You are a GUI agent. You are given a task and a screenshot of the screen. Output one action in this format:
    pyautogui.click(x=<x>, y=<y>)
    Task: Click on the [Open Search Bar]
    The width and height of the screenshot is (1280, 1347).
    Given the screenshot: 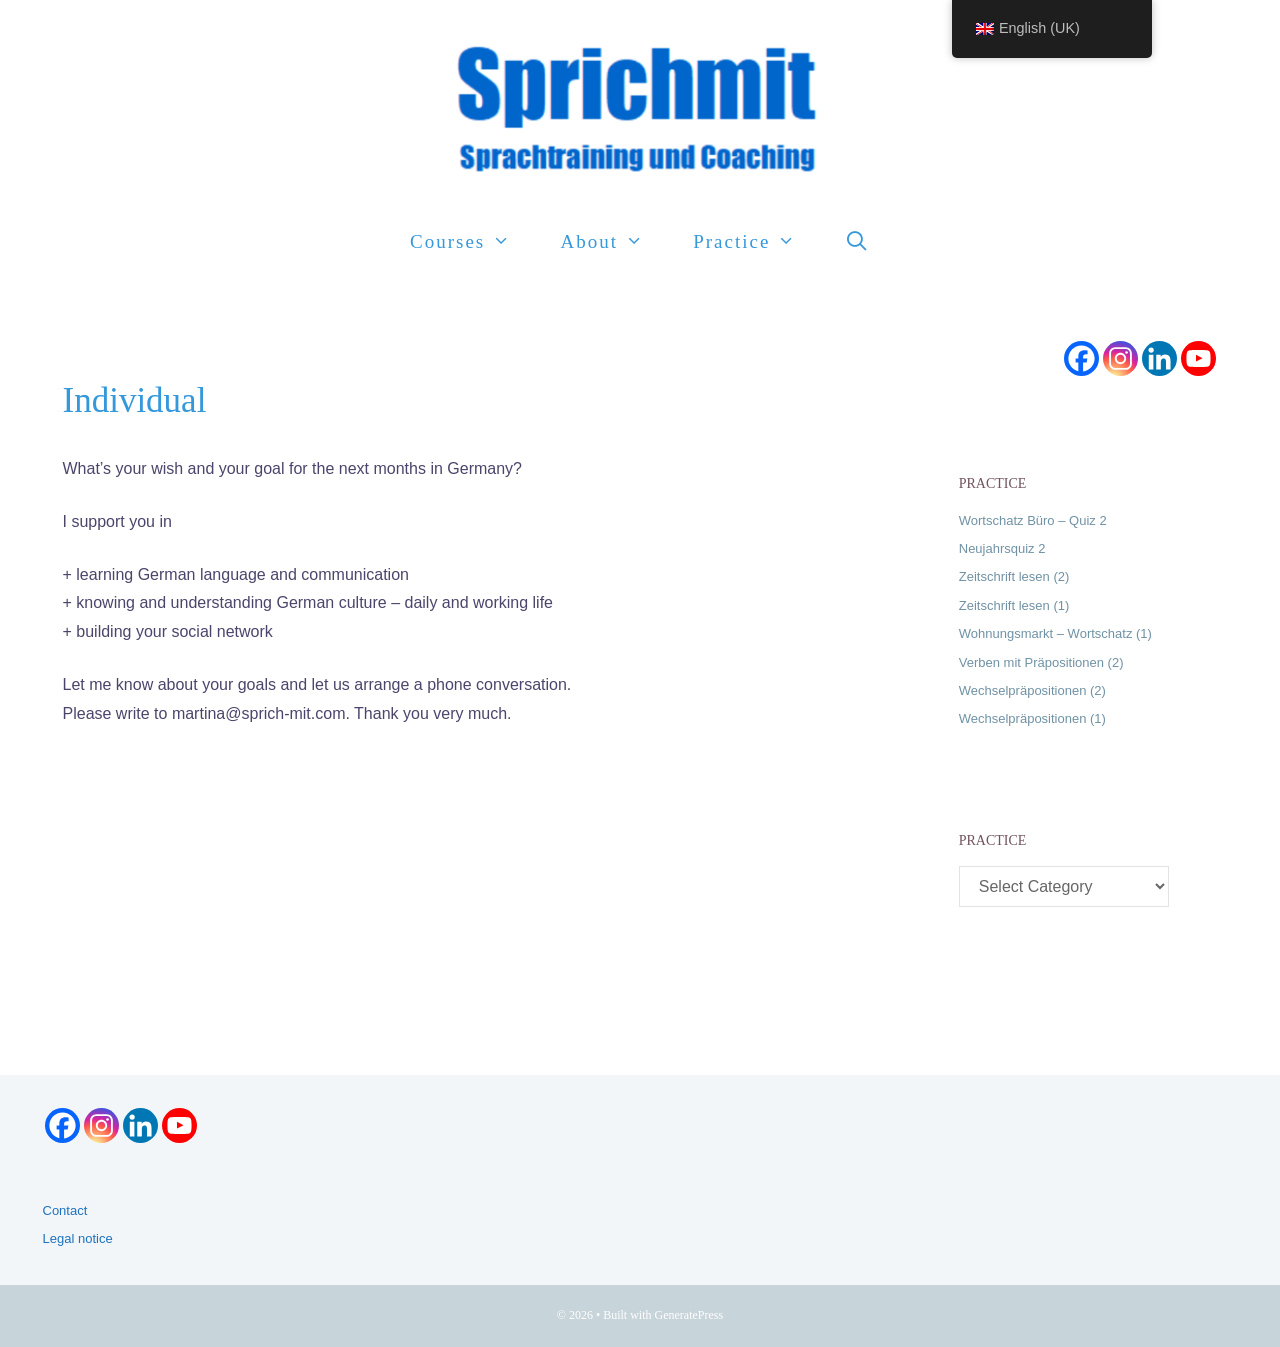 What is the action you would take?
    pyautogui.click(x=858, y=242)
    